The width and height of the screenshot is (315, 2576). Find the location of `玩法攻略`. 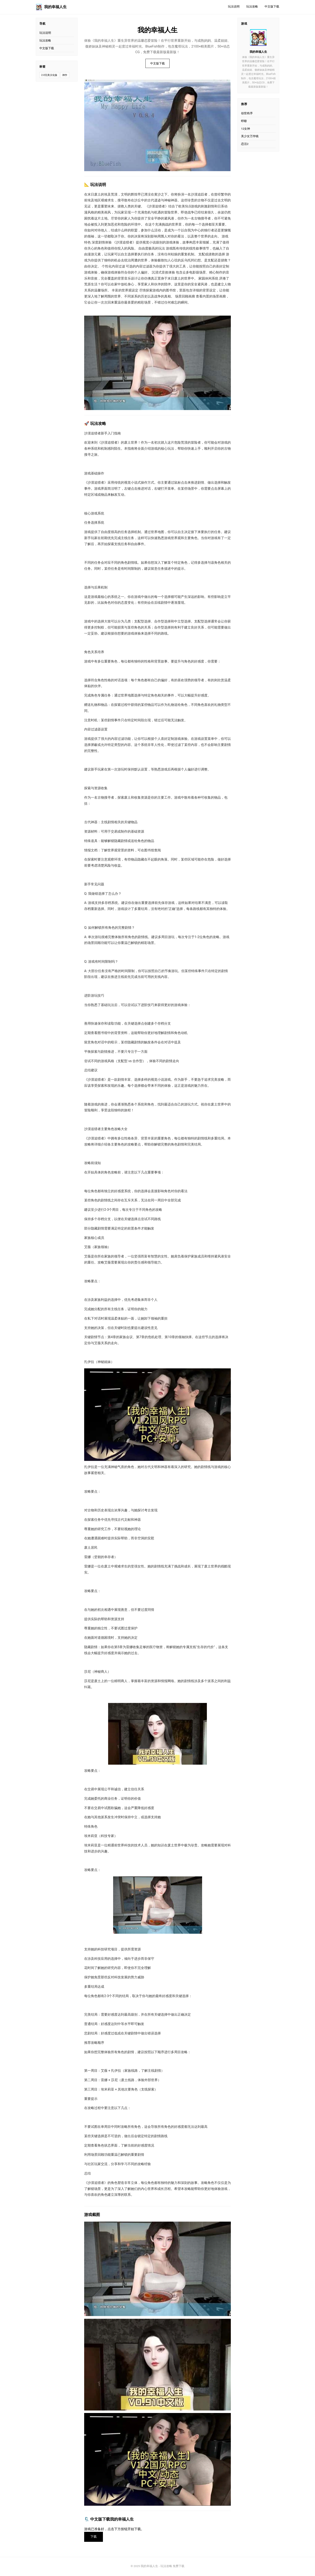

玩法攻略 is located at coordinates (252, 6).